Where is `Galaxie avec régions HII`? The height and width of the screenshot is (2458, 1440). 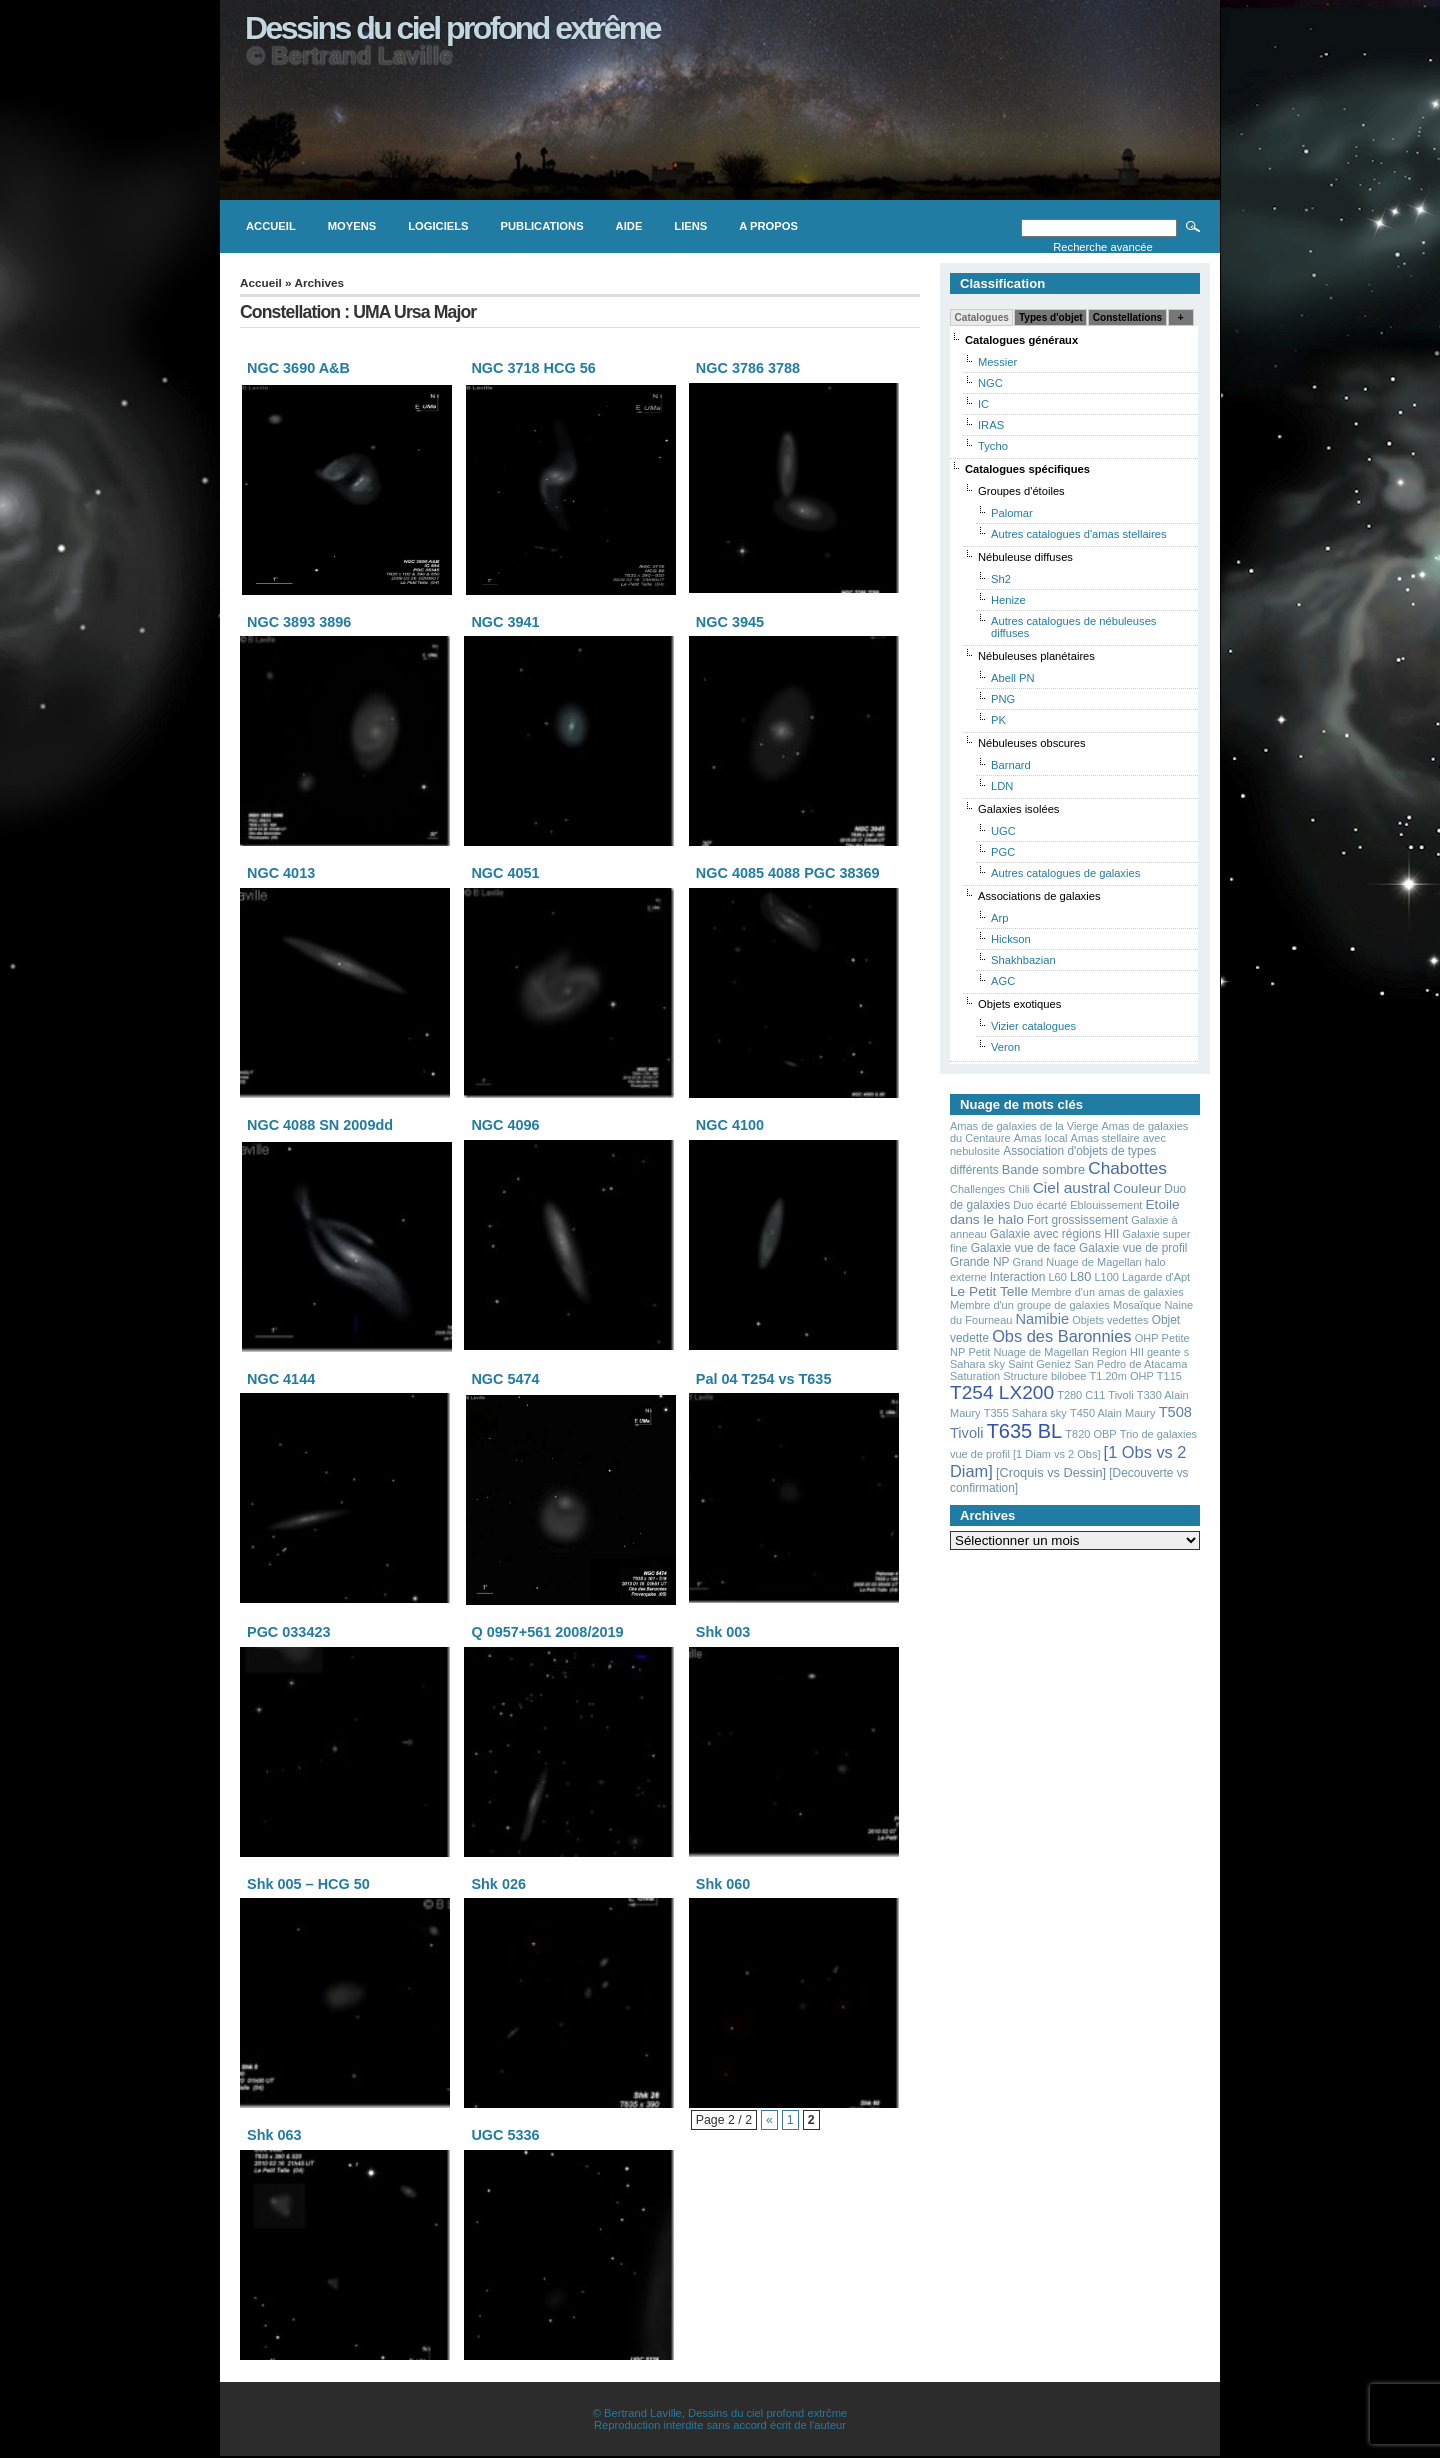 Galaxie avec régions HII is located at coordinates (1055, 1234).